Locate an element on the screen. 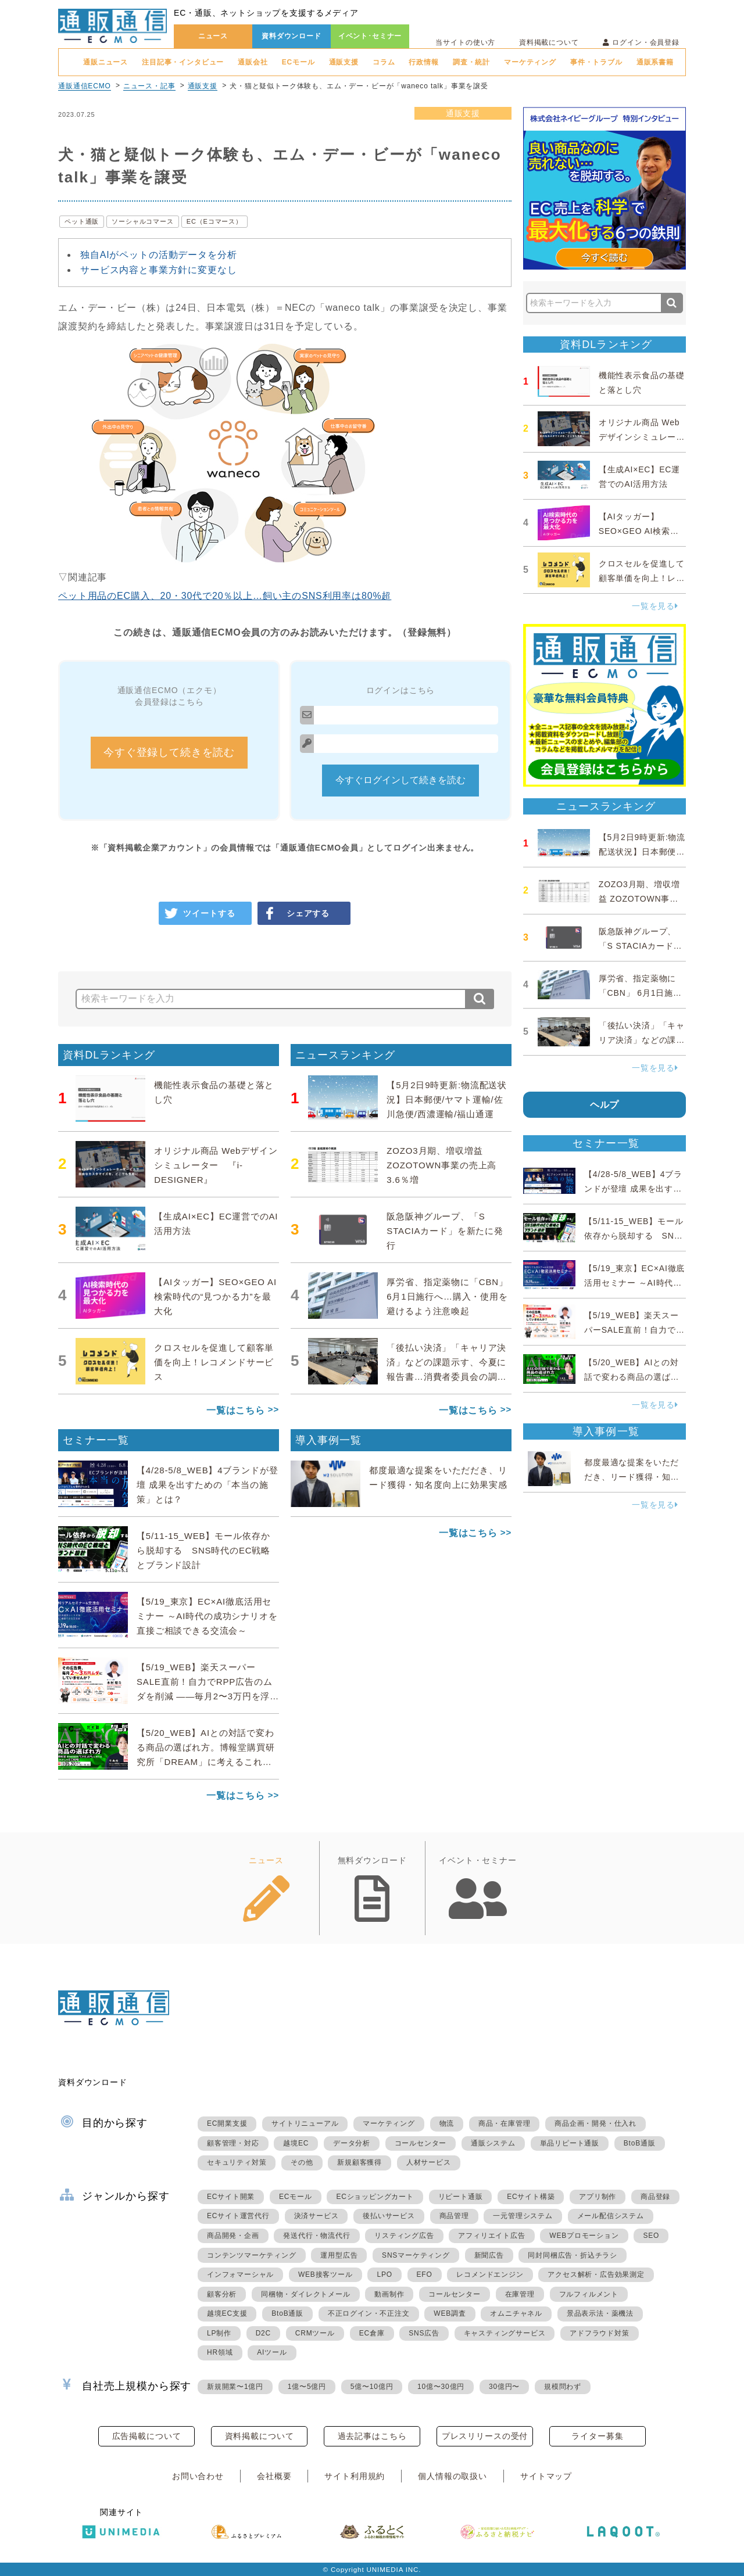  通販システム is located at coordinates (493, 2143).